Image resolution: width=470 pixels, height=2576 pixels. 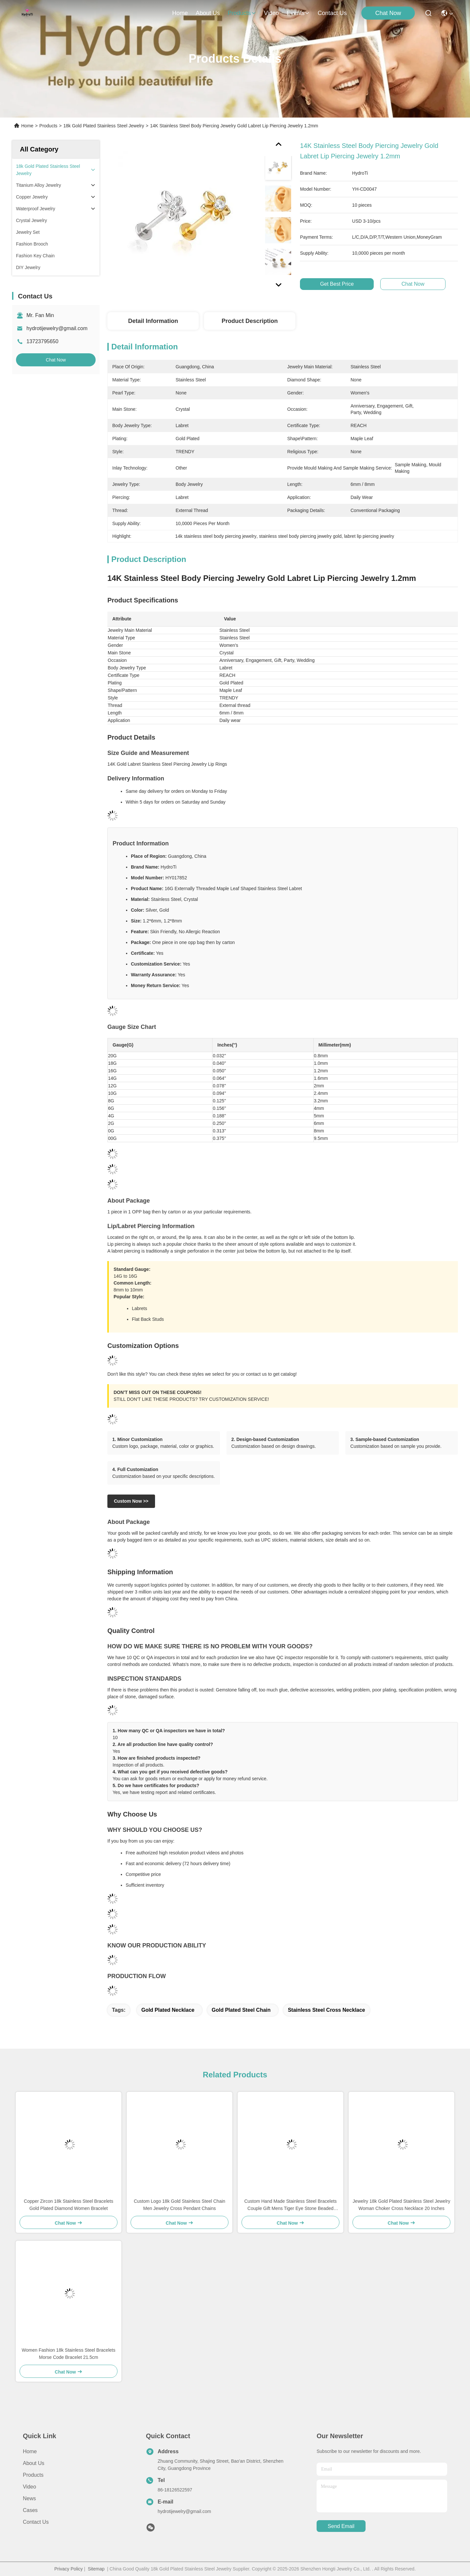 I want to click on Video, so click(x=29, y=2486).